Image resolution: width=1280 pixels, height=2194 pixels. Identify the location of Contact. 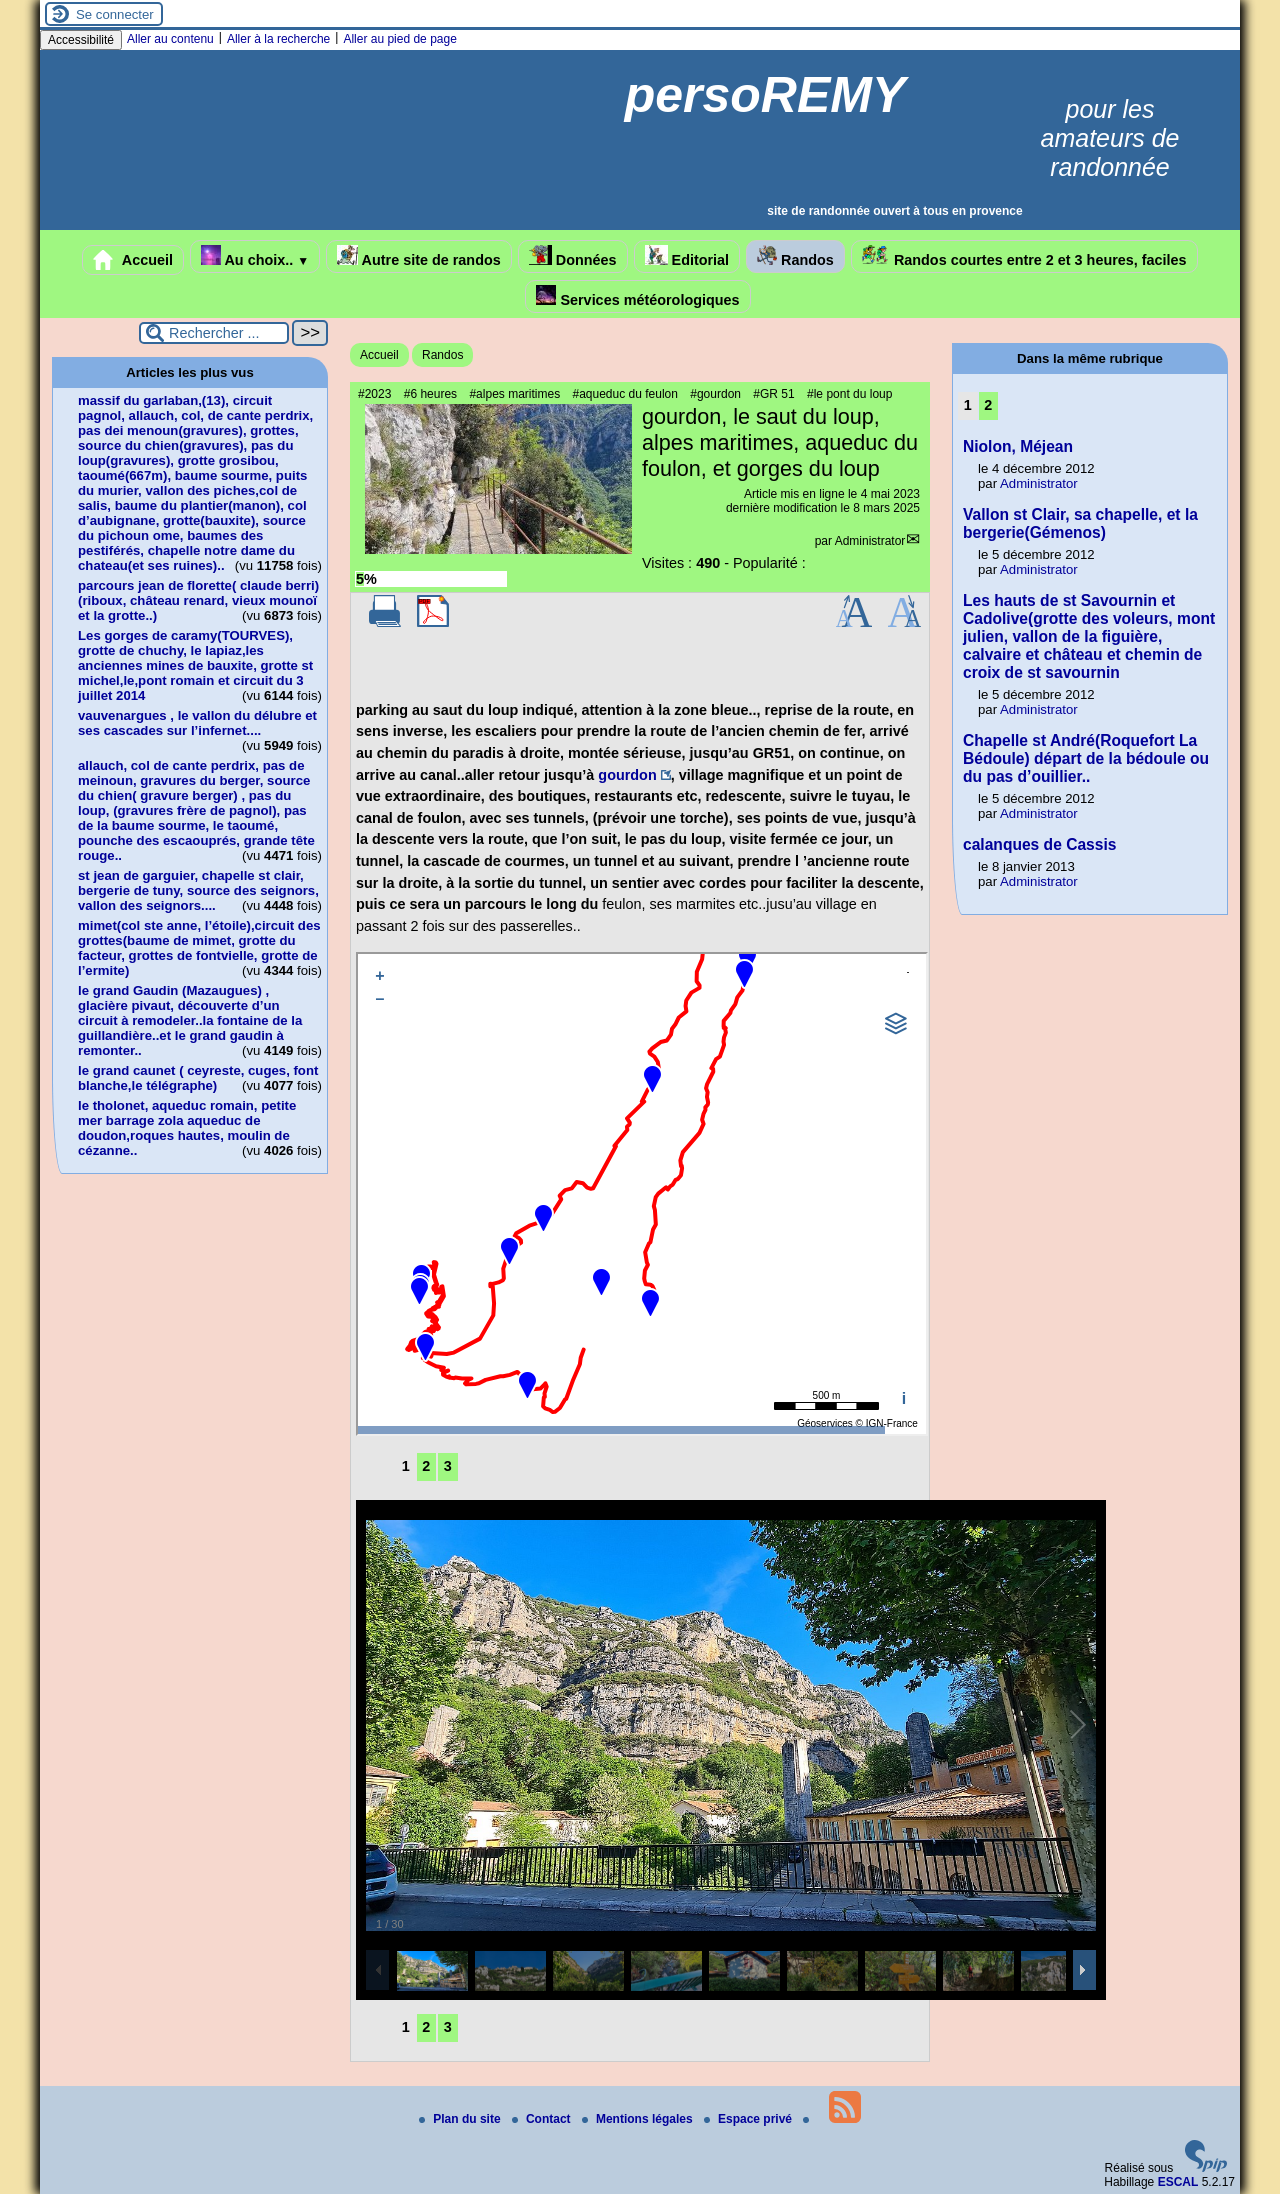
(543, 2119).